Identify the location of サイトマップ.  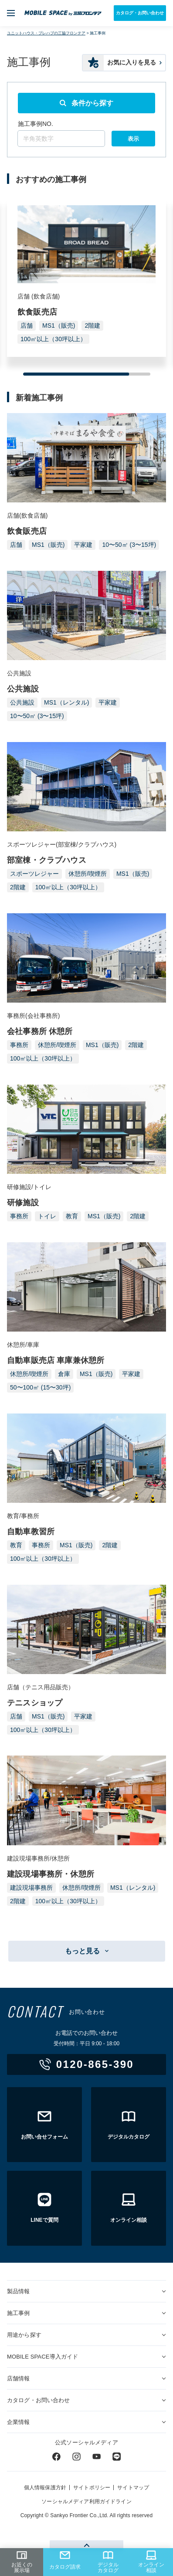
(133, 2487).